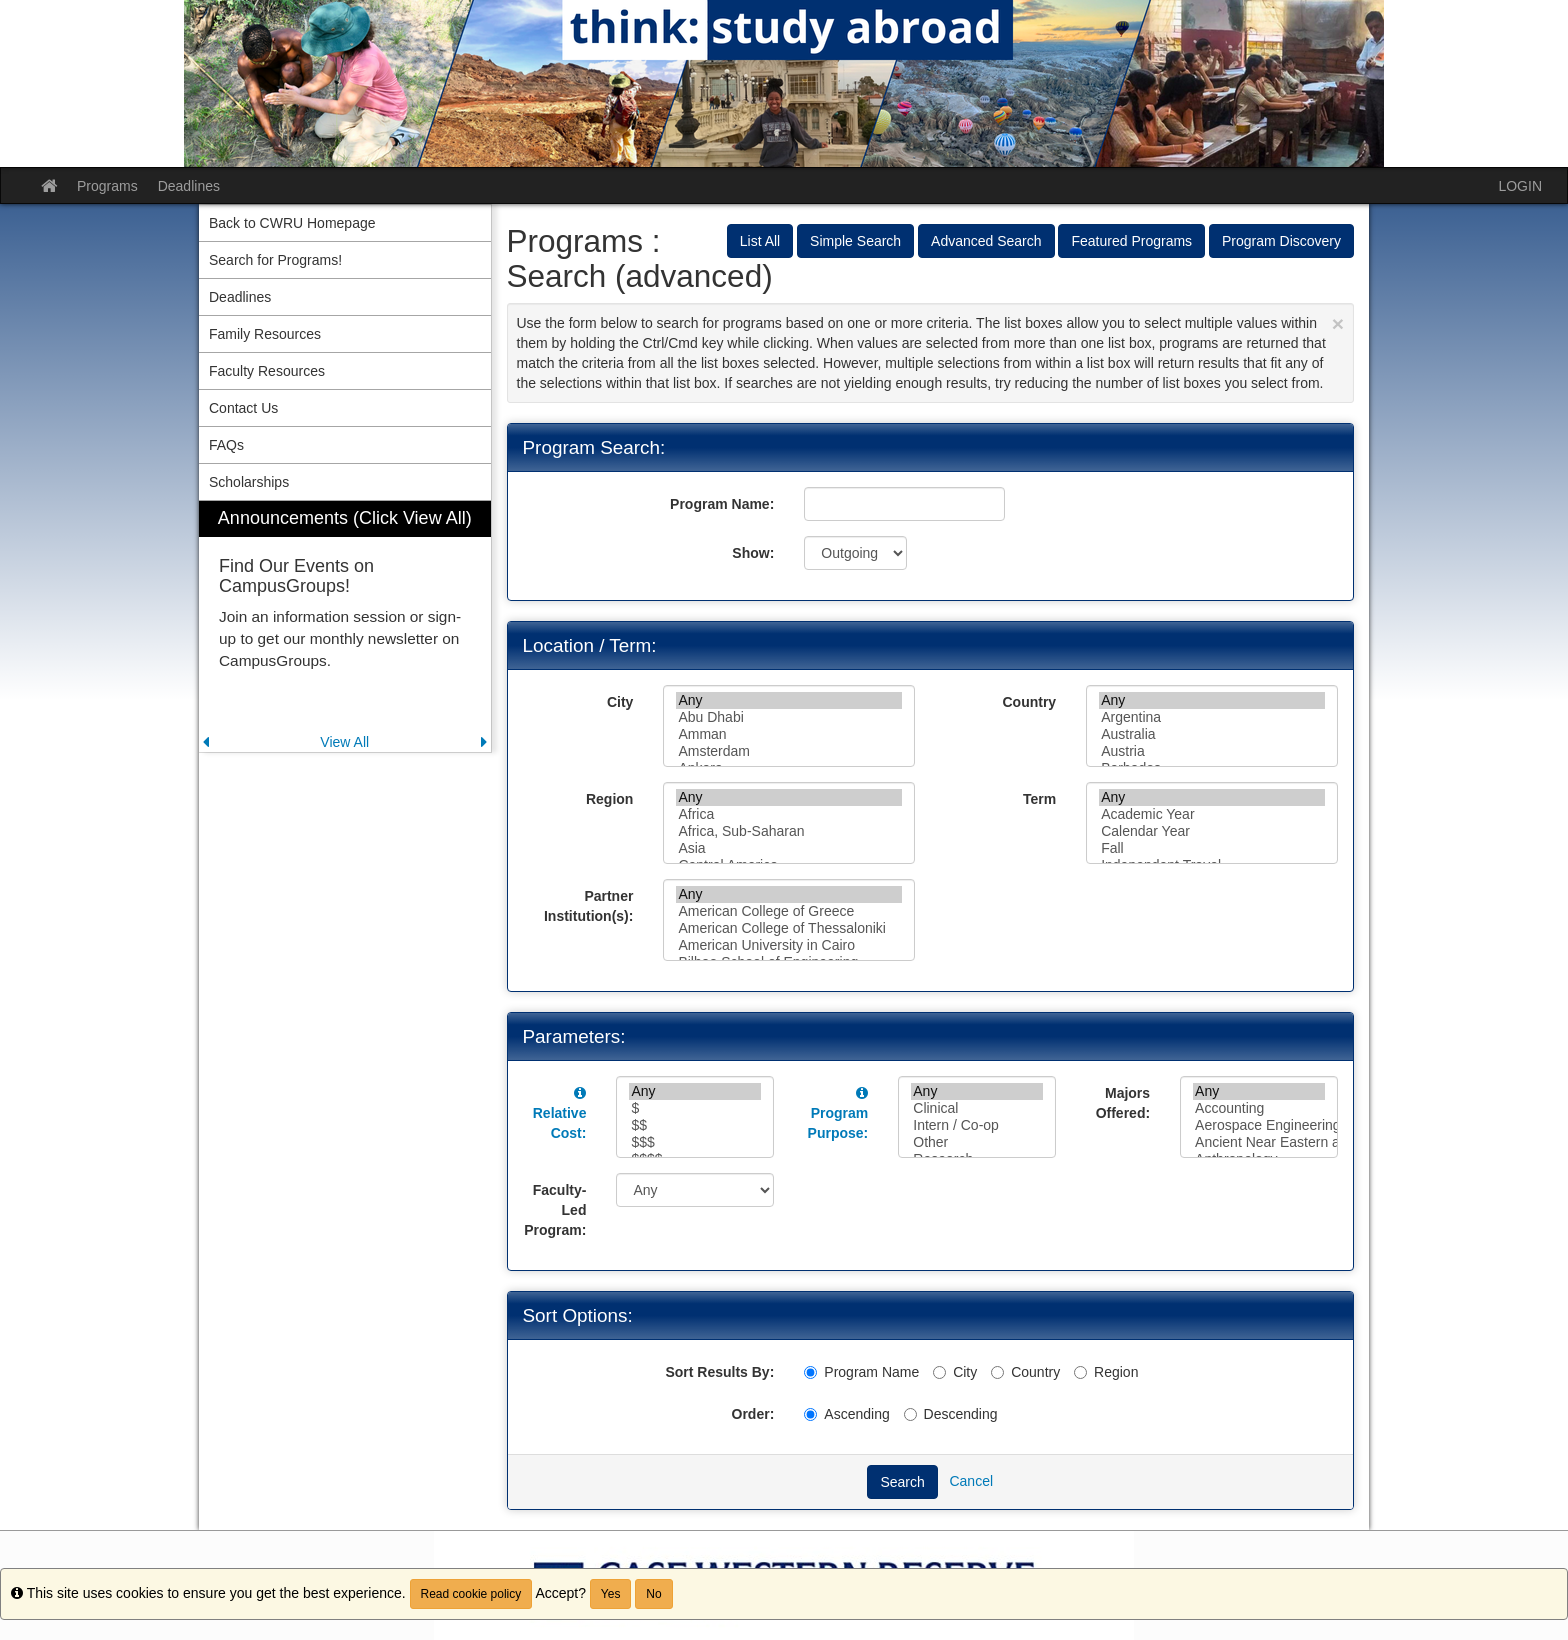 The width and height of the screenshot is (1568, 1640). I want to click on Calendar Year, so click(1212, 831).